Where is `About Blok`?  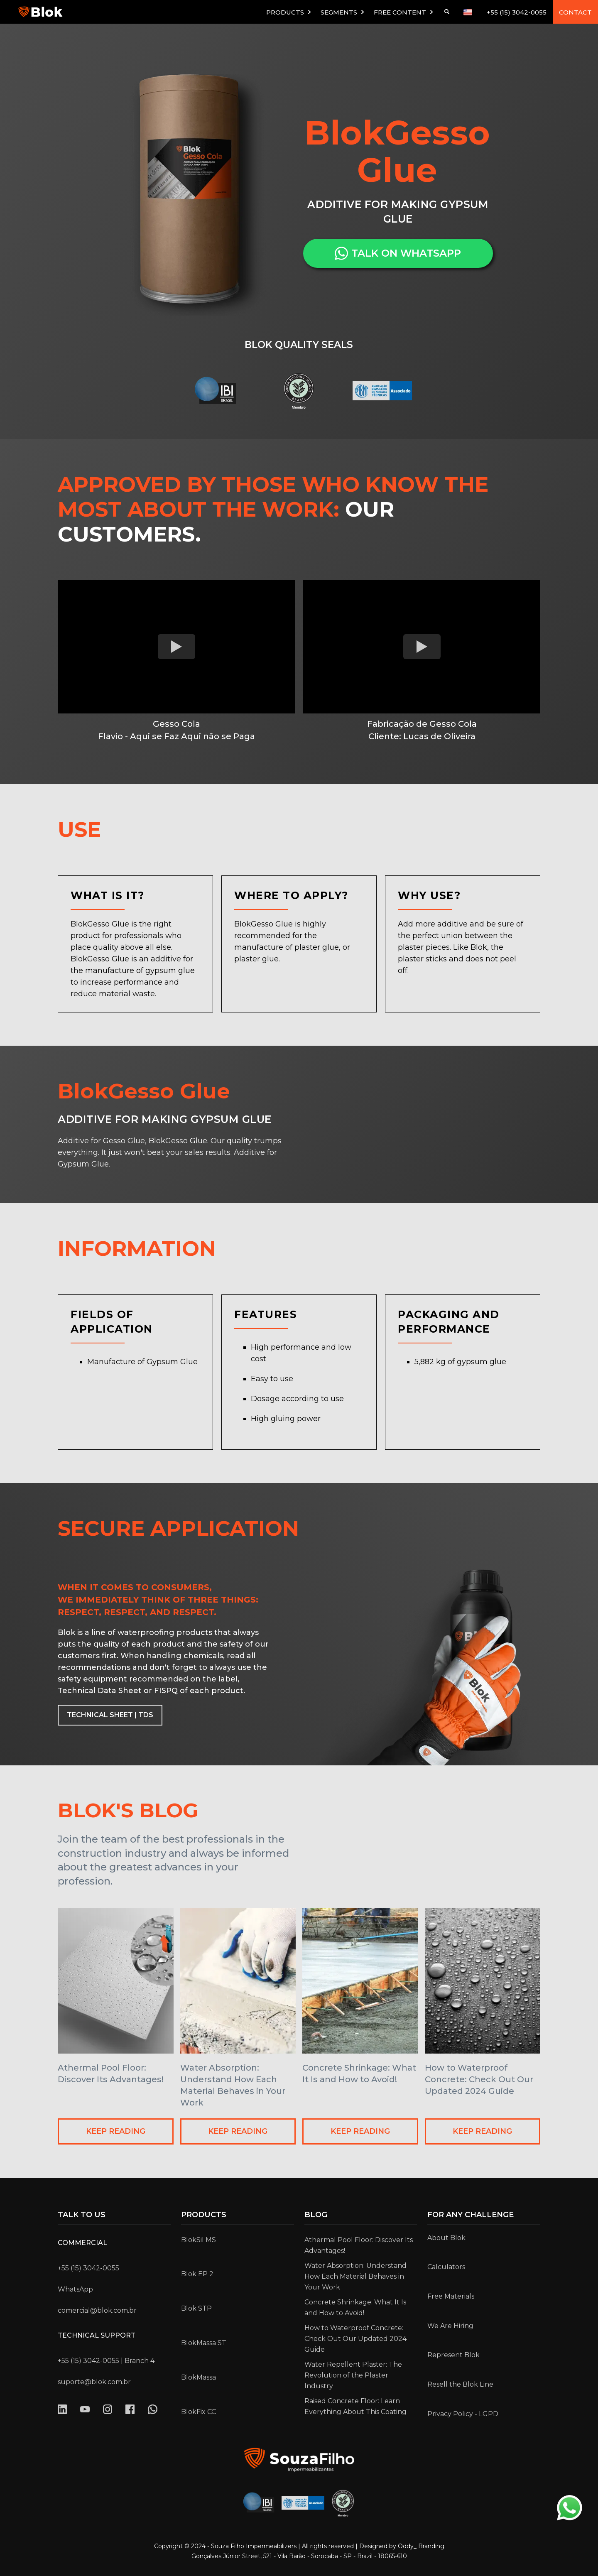
About Blok is located at coordinates (446, 2238).